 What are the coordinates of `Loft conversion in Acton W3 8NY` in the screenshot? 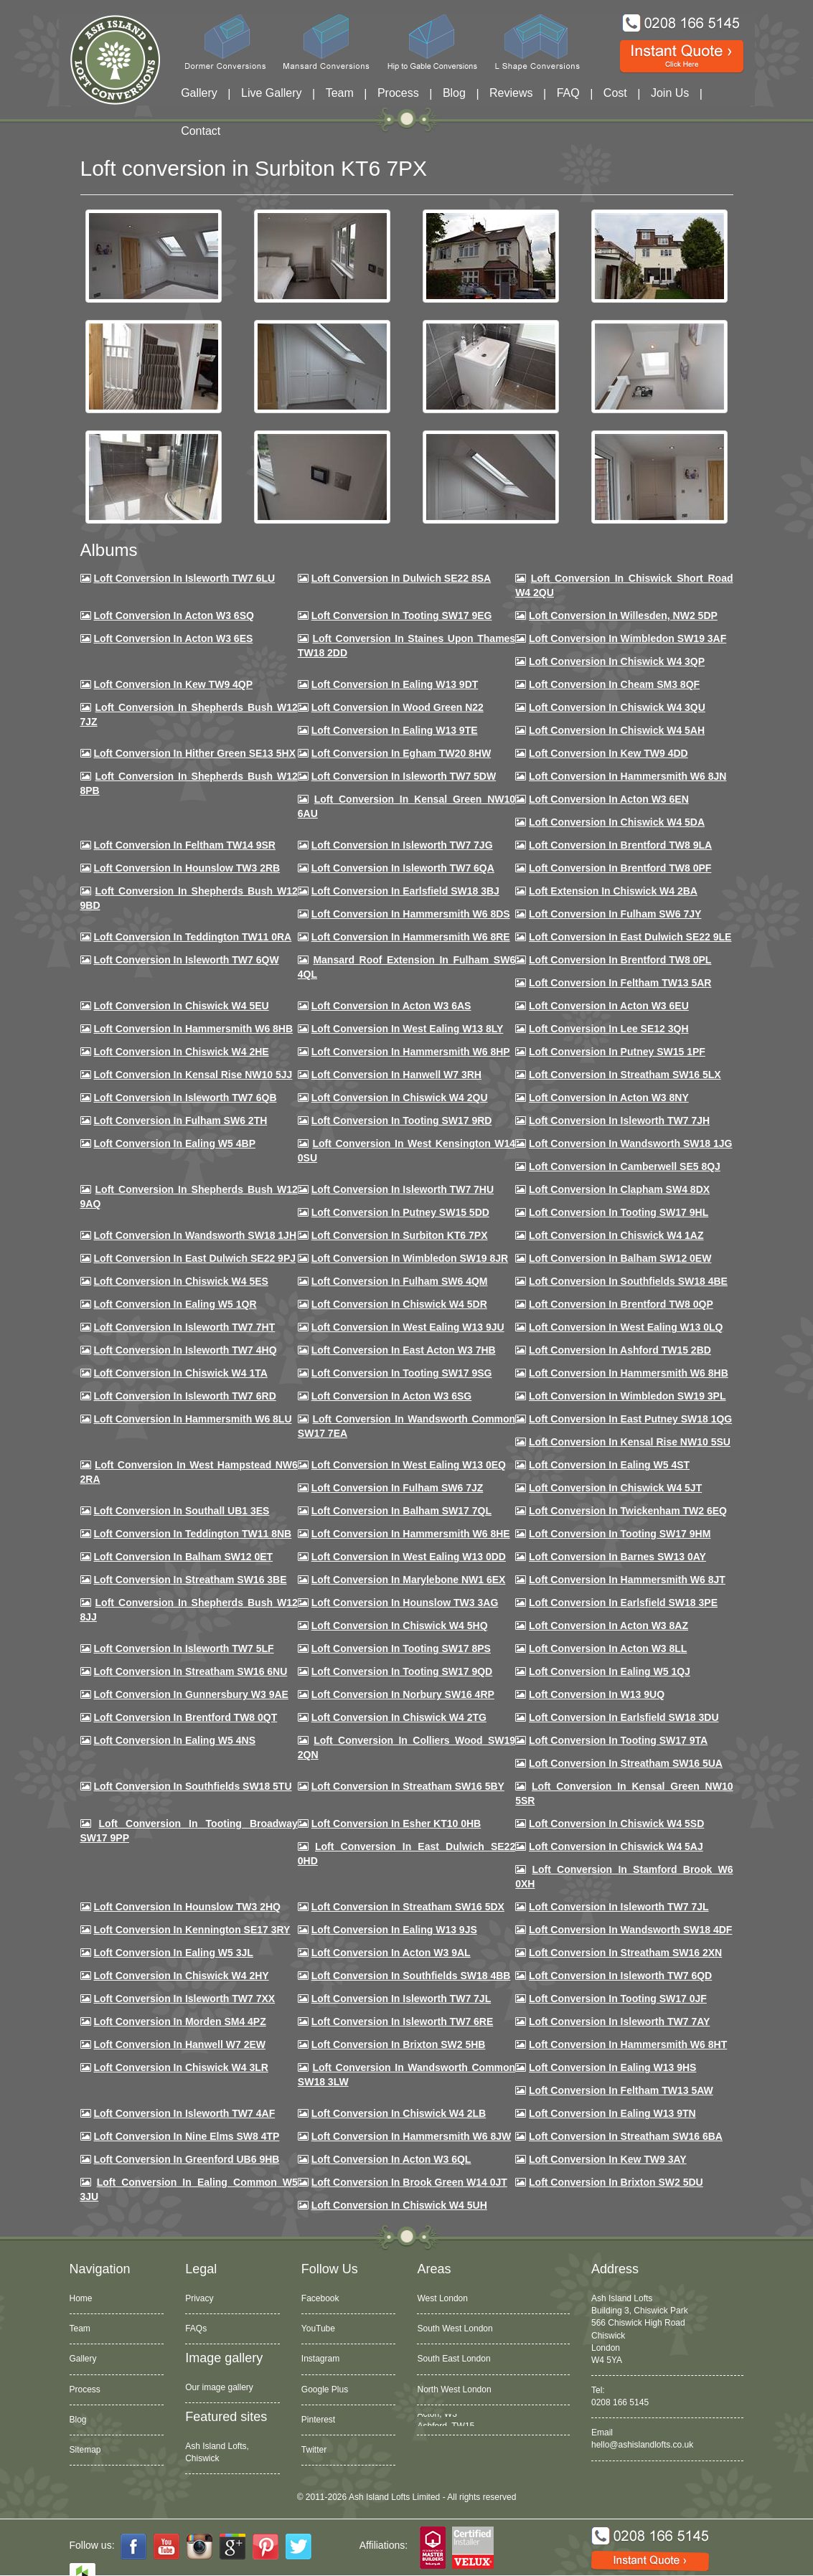 It's located at (609, 1097).